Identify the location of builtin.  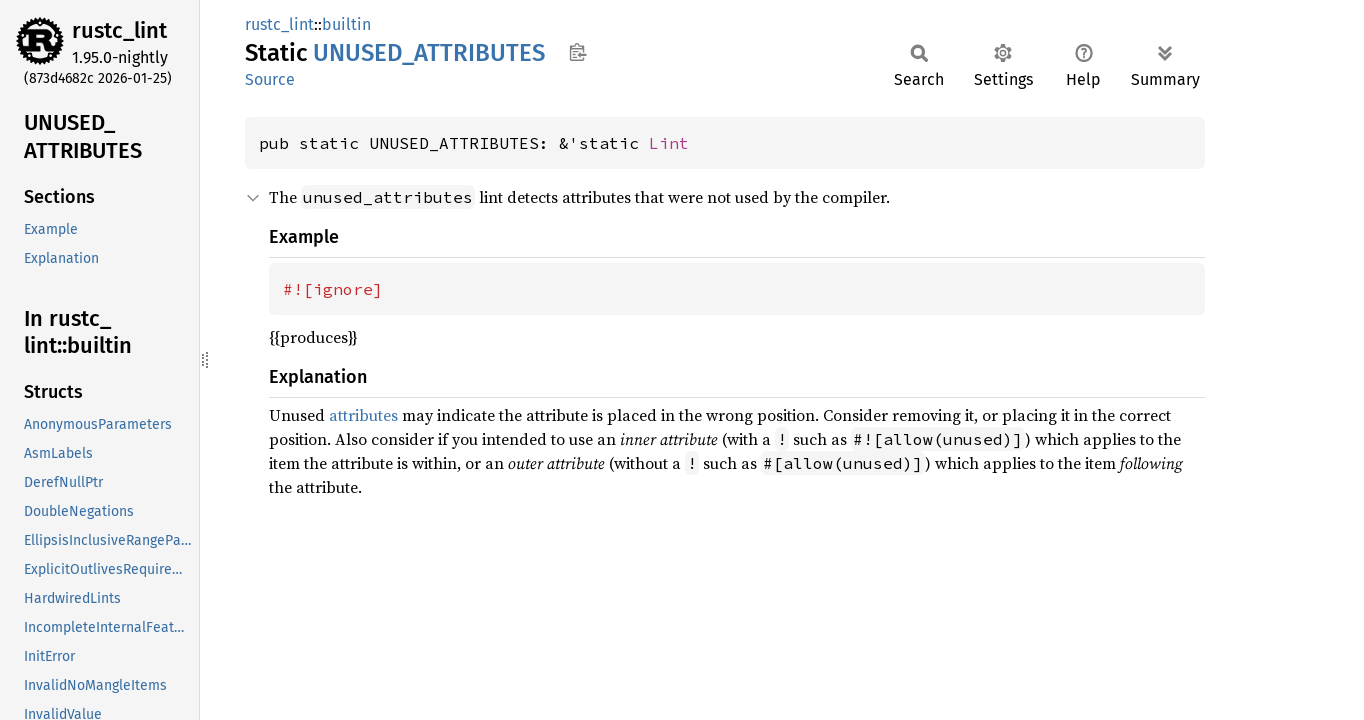
(346, 24).